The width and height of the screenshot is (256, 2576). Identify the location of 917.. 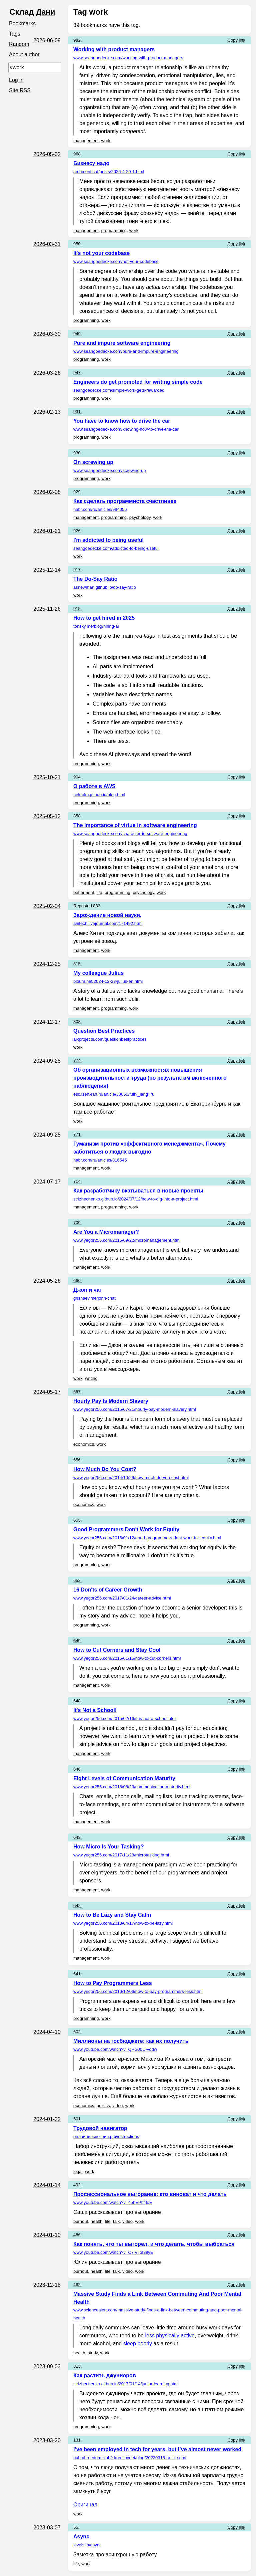
(77, 569).